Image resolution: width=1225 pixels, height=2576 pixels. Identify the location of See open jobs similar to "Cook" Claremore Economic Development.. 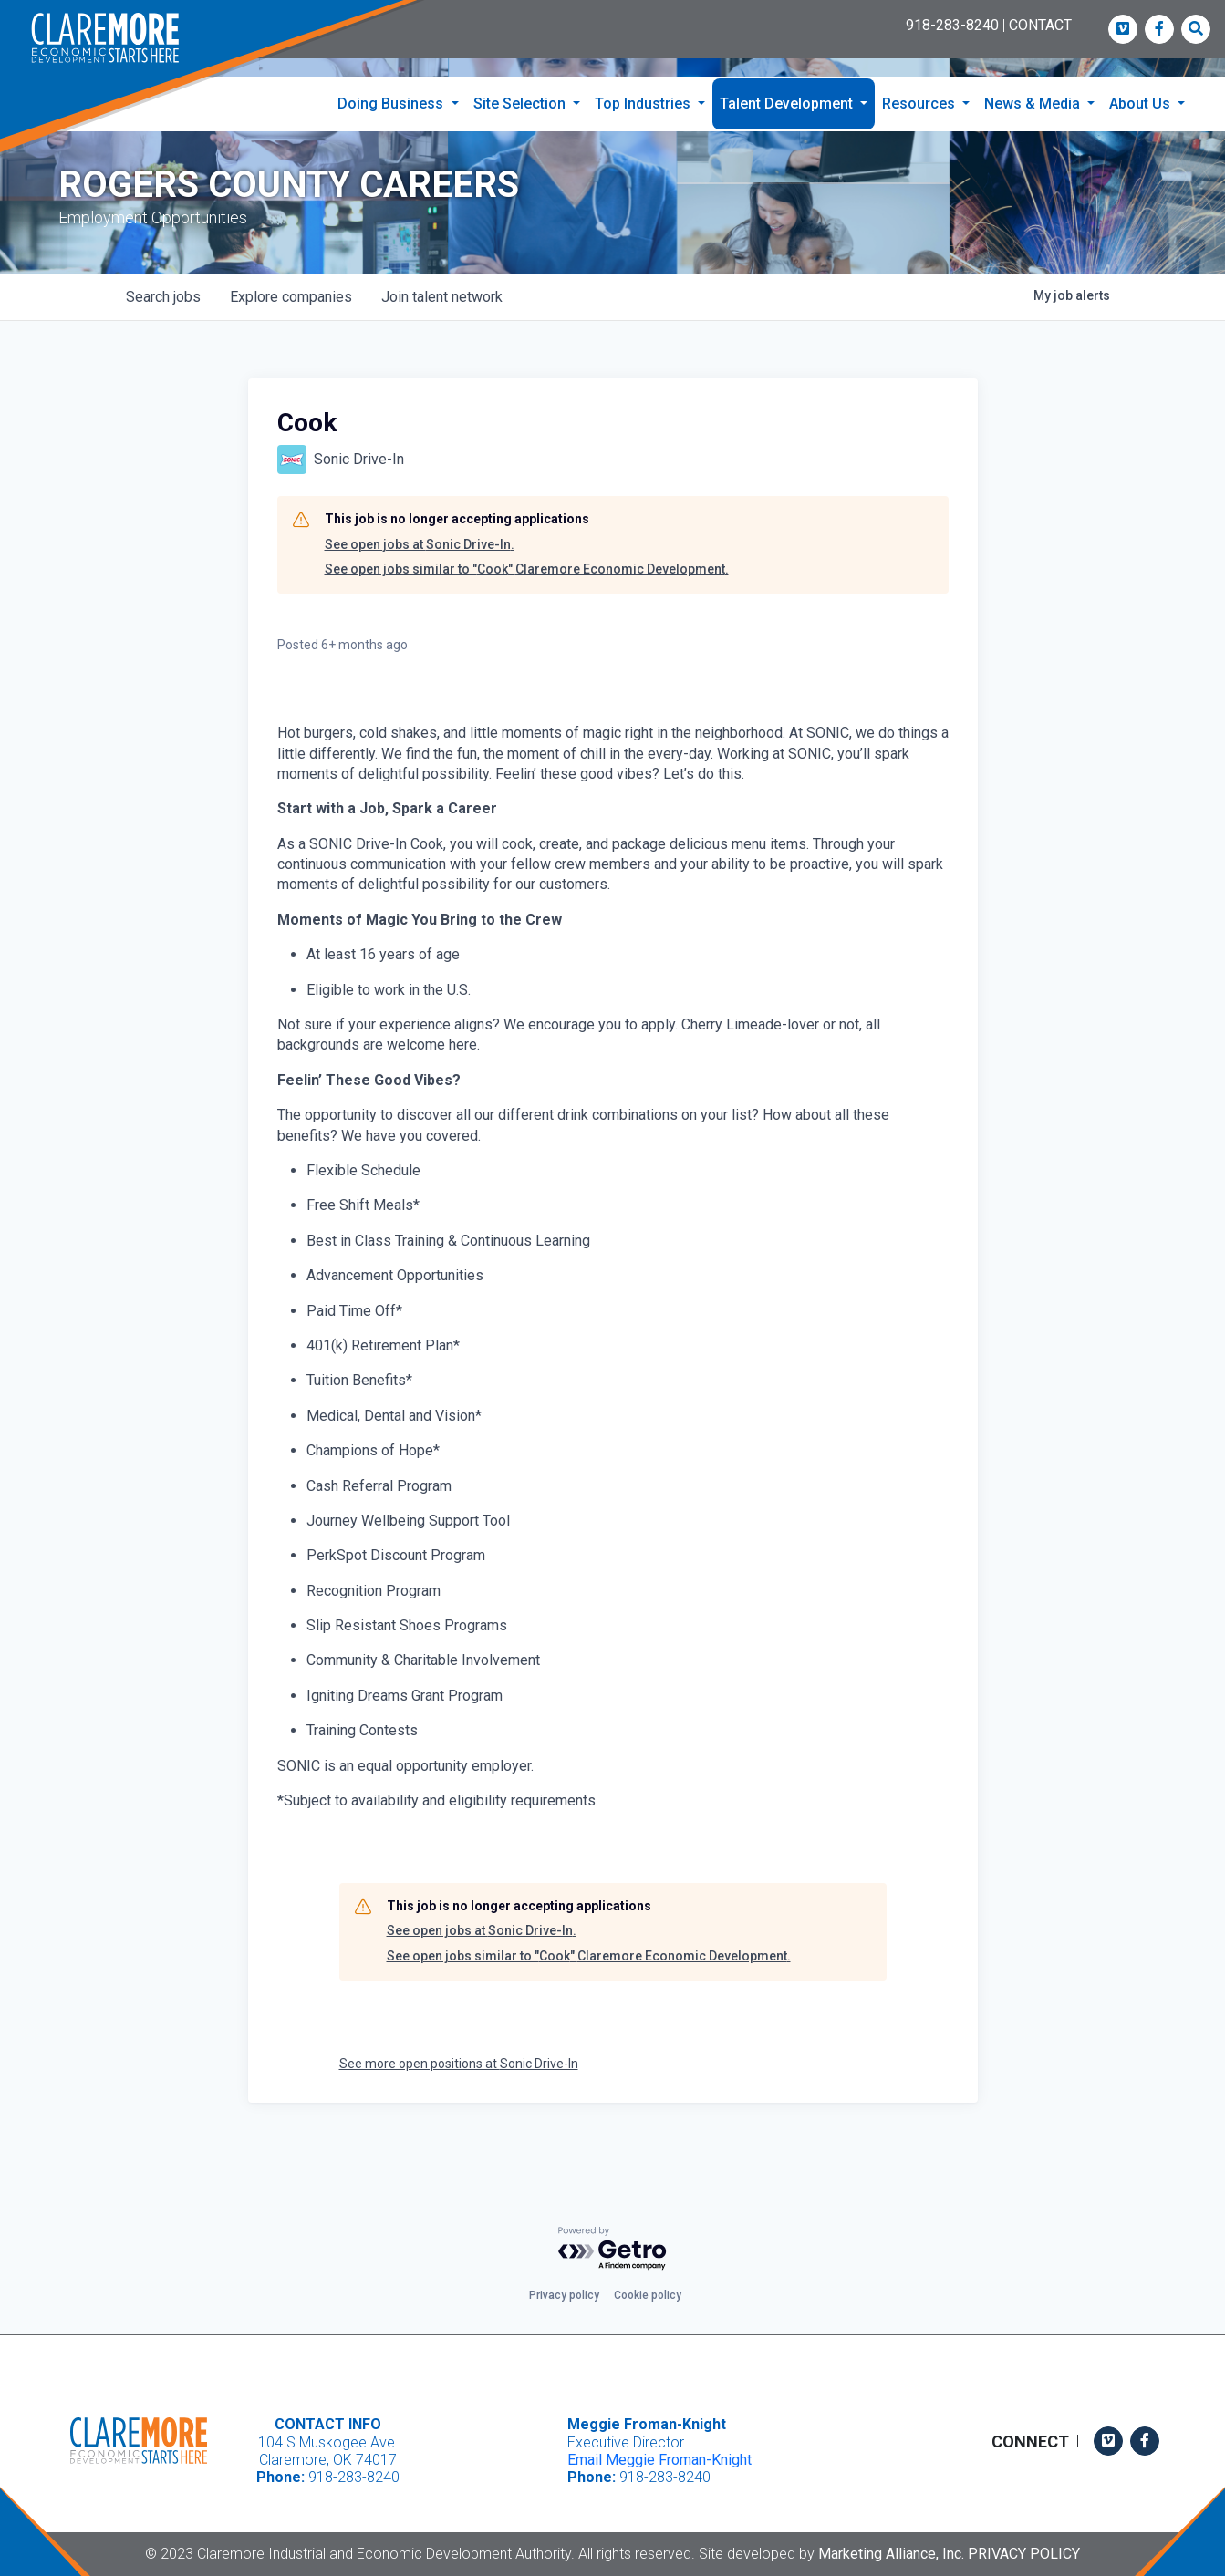
(527, 605).